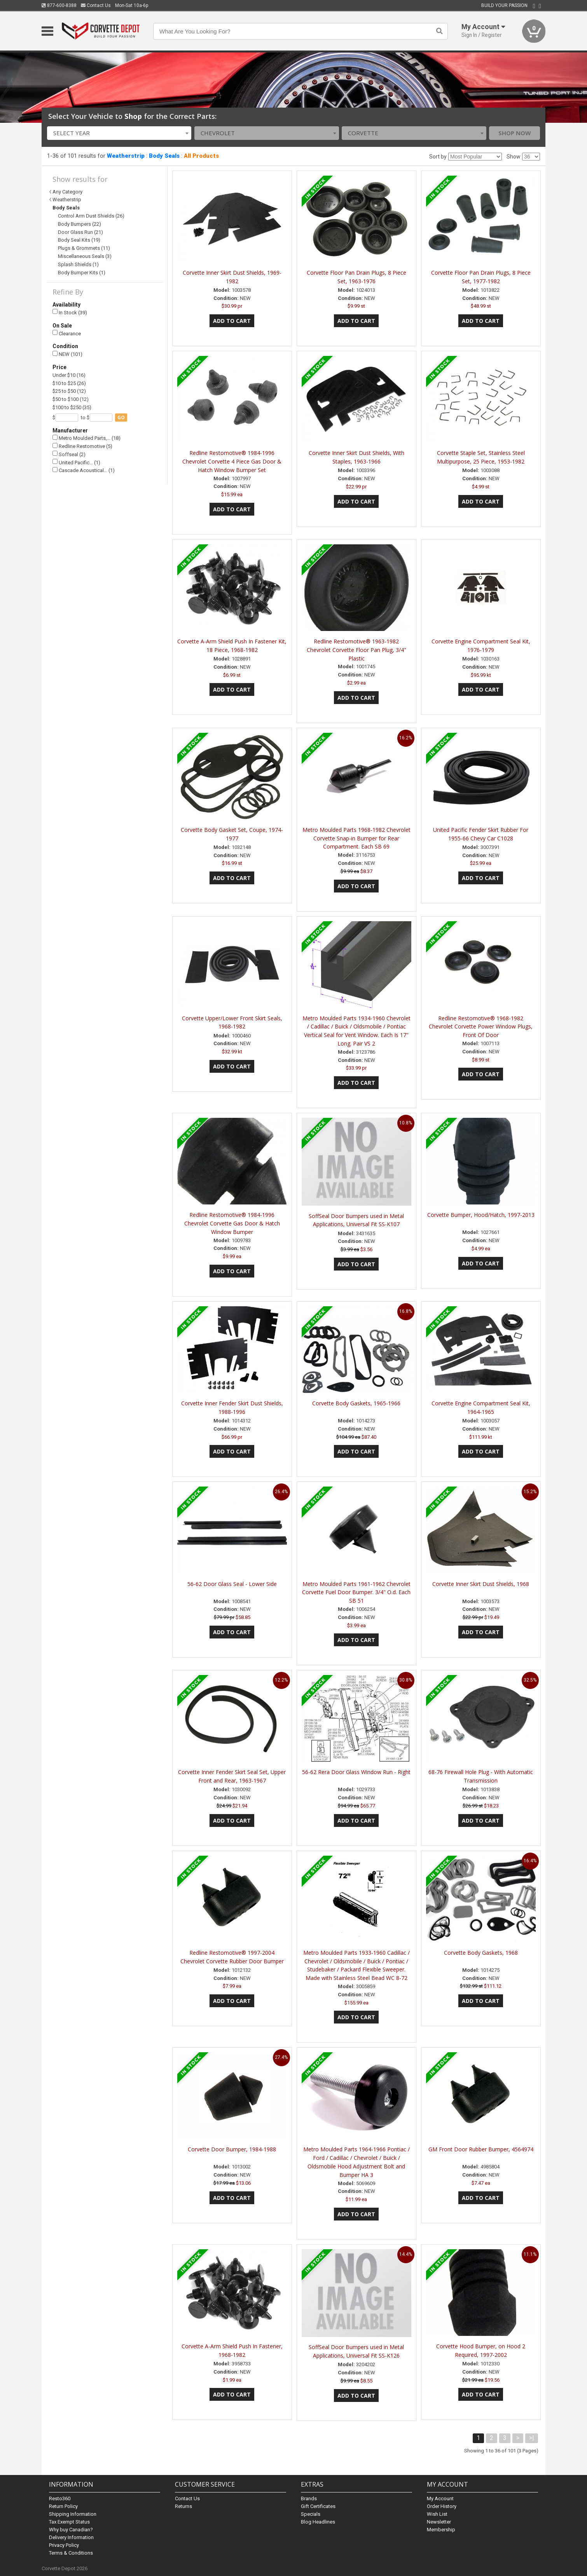 The image size is (587, 2576). Describe the element at coordinates (82, 446) in the screenshot. I see `Redline Restomotive (5)` at that location.